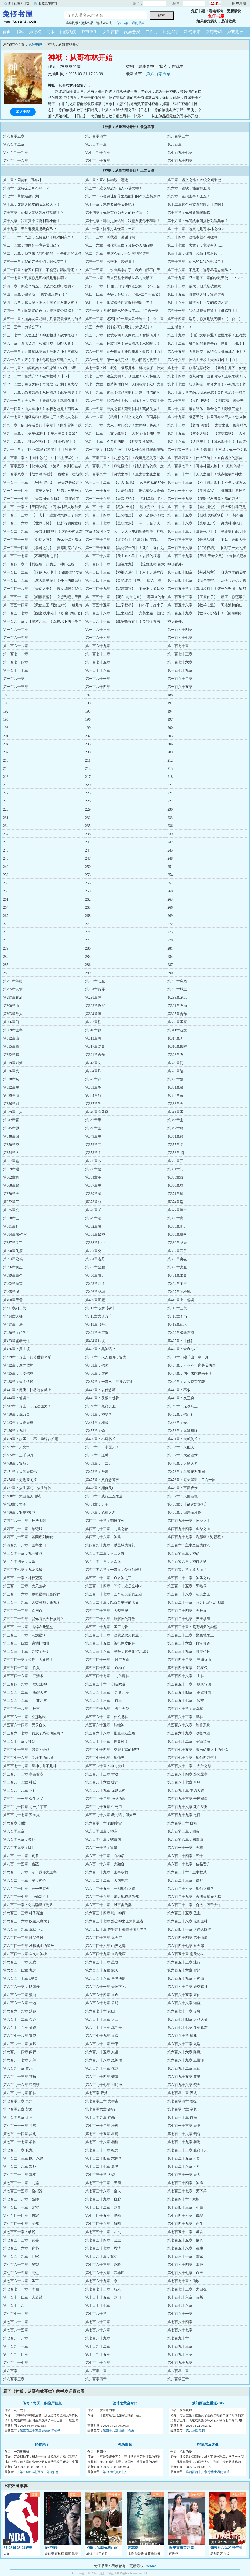  What do you see at coordinates (88, 875) in the screenshot?
I see `253` at bounding box center [88, 875].